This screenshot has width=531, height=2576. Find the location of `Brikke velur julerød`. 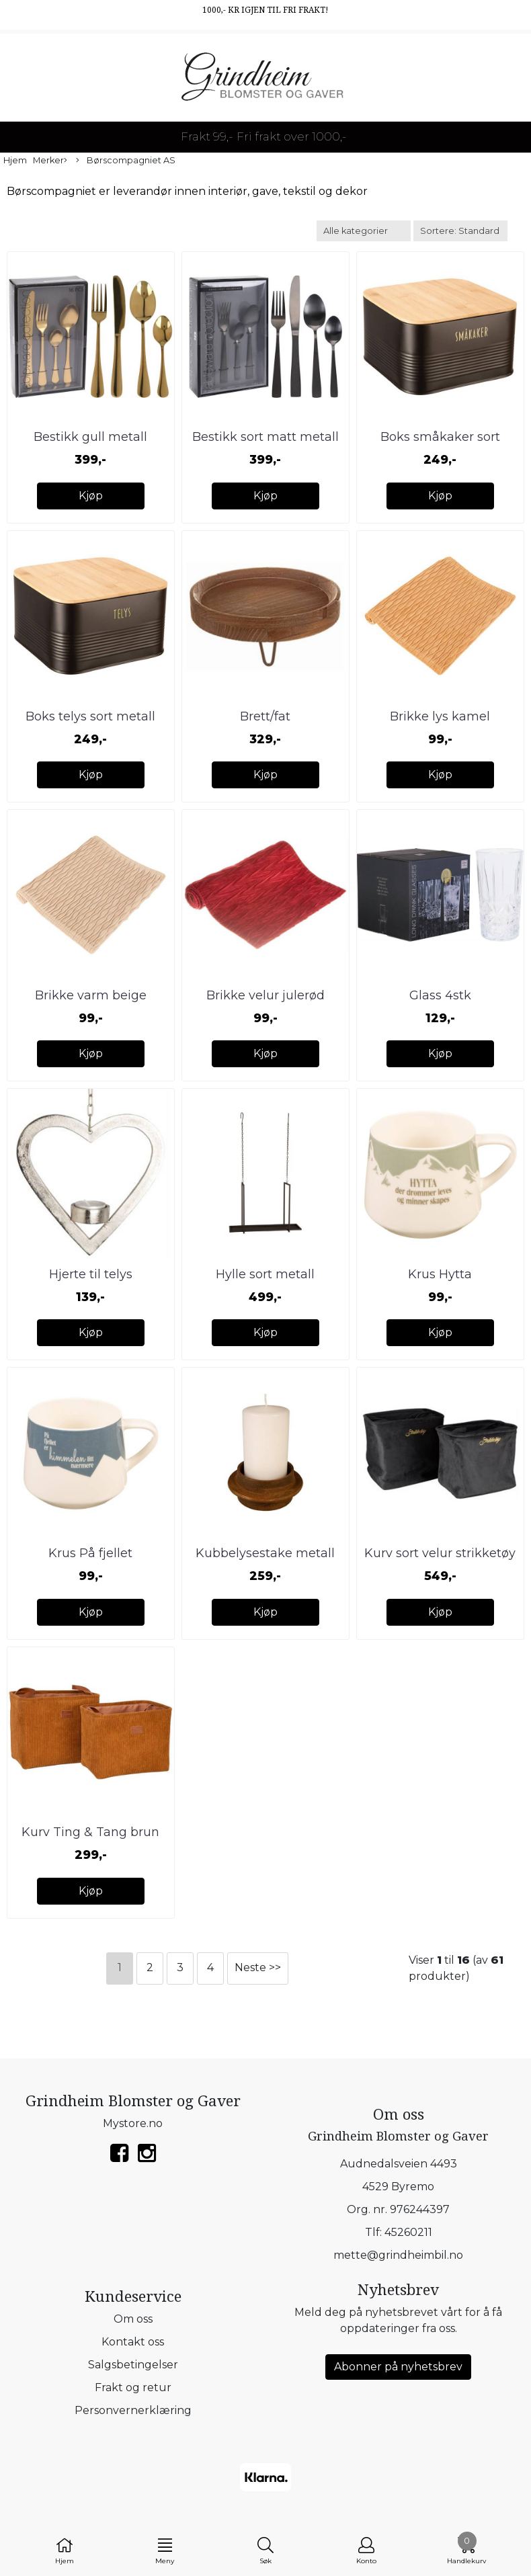

Brikke velur julerød is located at coordinates (265, 995).